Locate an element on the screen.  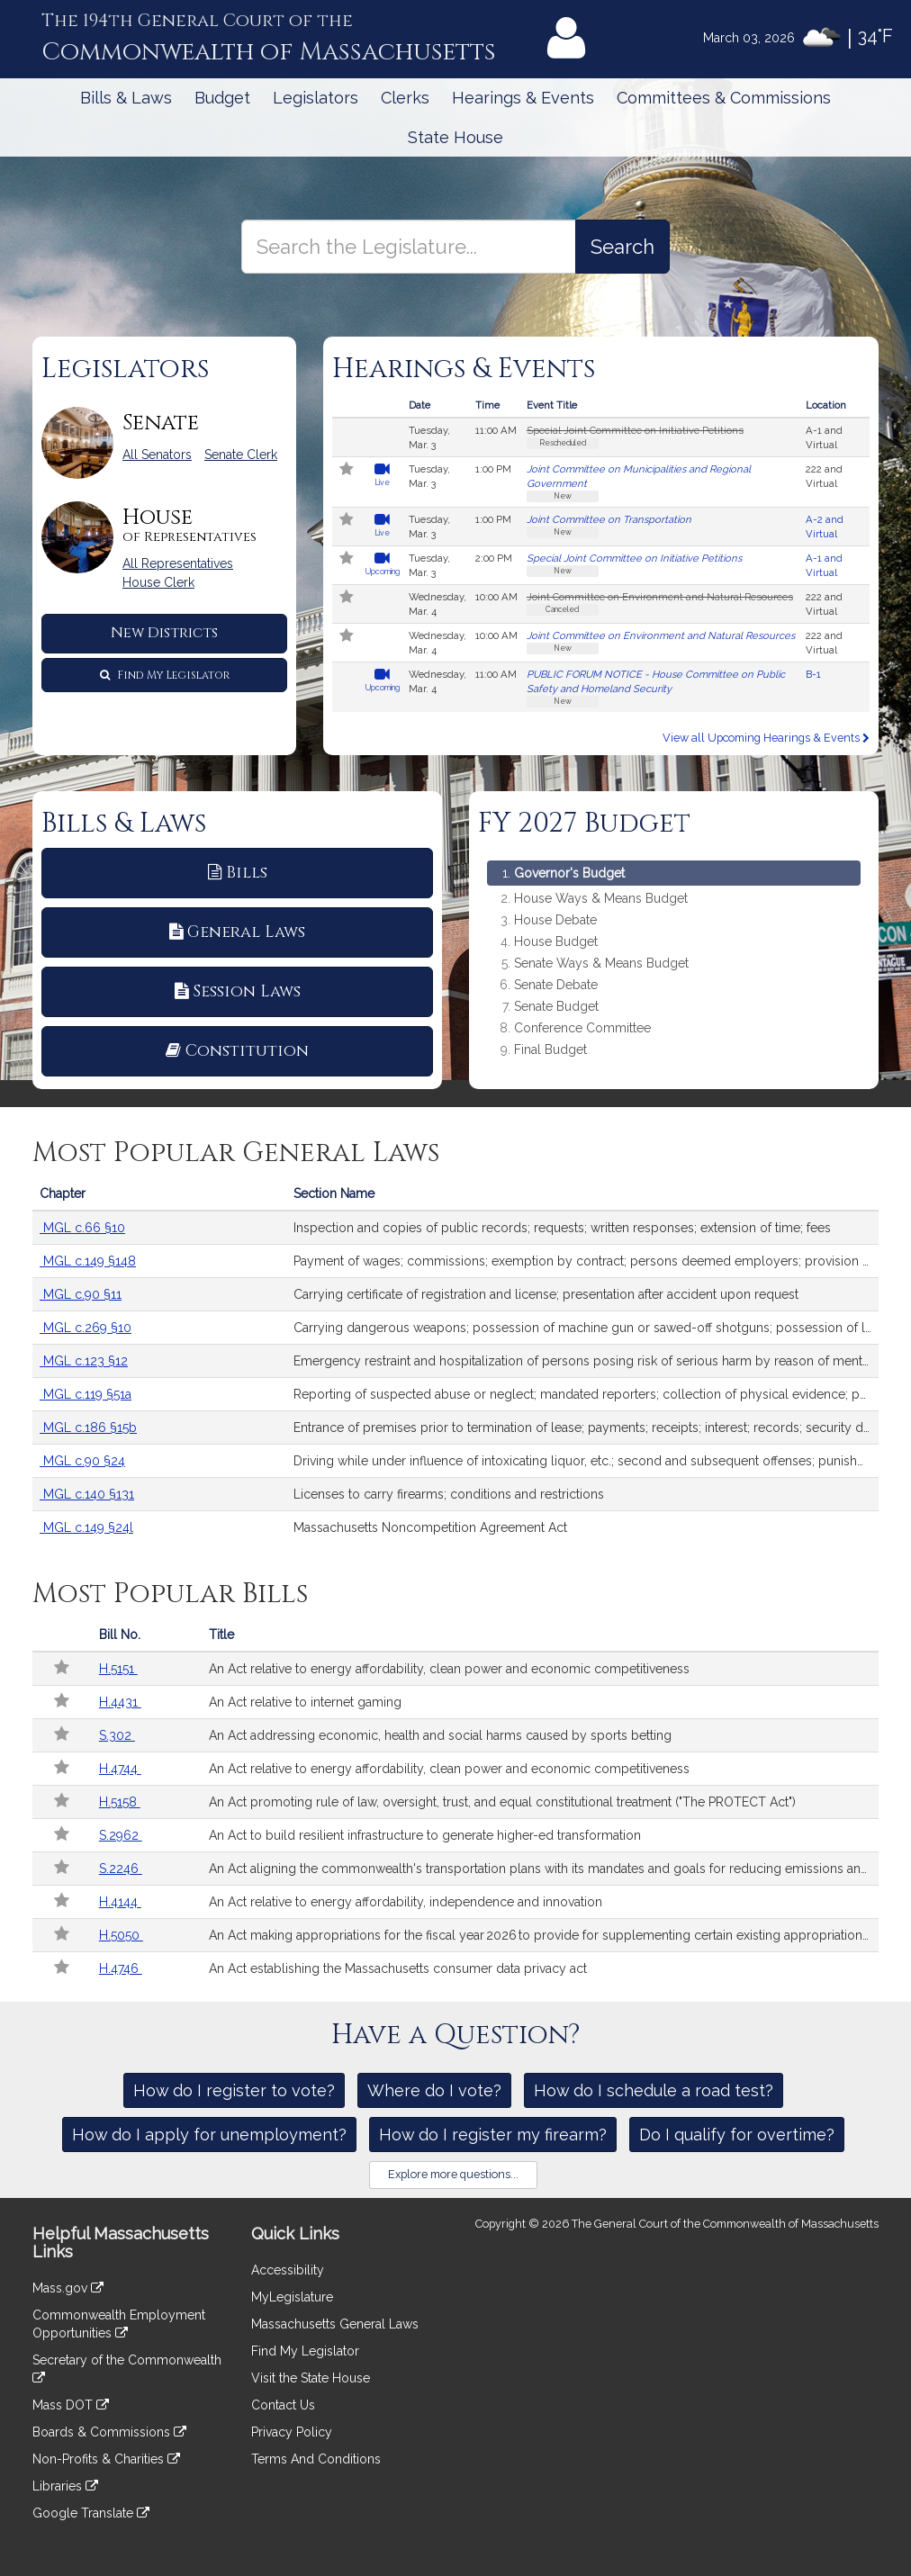
Massachusetts General Laws is located at coordinates (335, 2324).